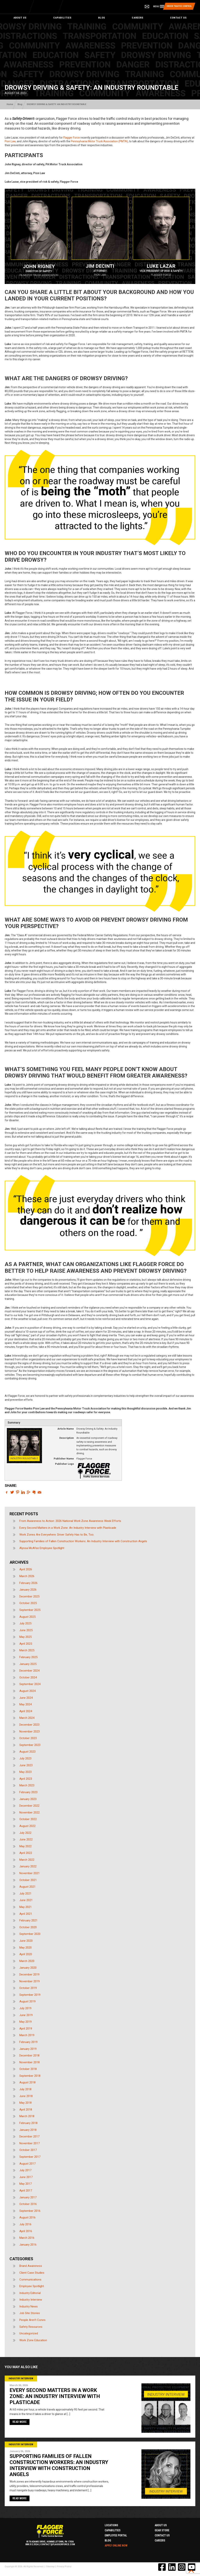 This screenshot has height=2576, width=200. Describe the element at coordinates (25, 1954) in the screenshot. I see `April 2020` at that location.